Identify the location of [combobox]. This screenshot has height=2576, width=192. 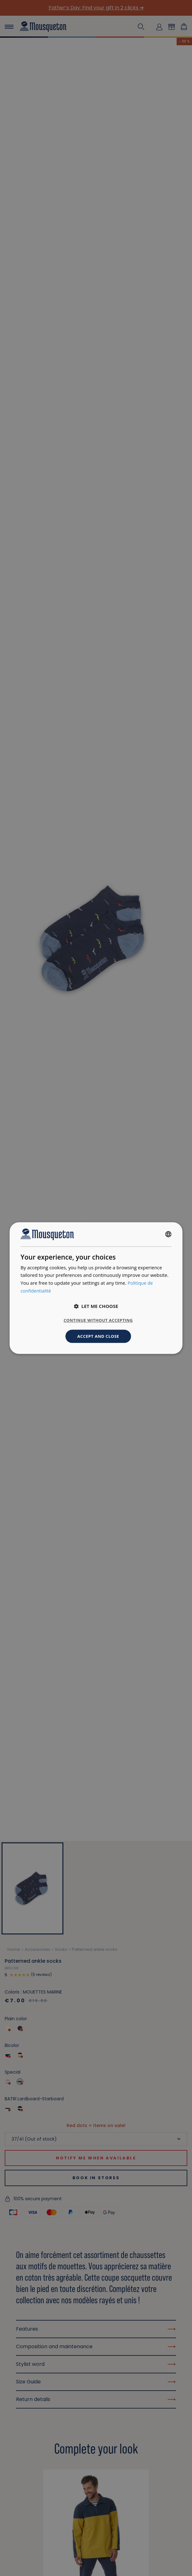
(168, 1234).